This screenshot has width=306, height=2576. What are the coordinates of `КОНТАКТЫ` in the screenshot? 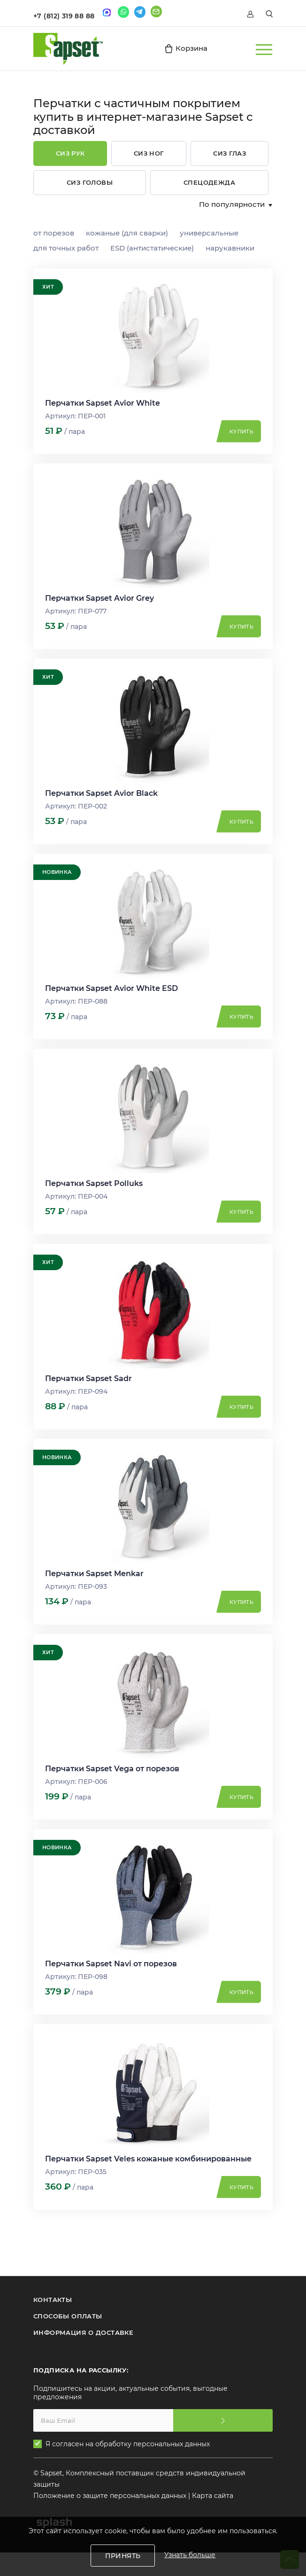 It's located at (52, 2299).